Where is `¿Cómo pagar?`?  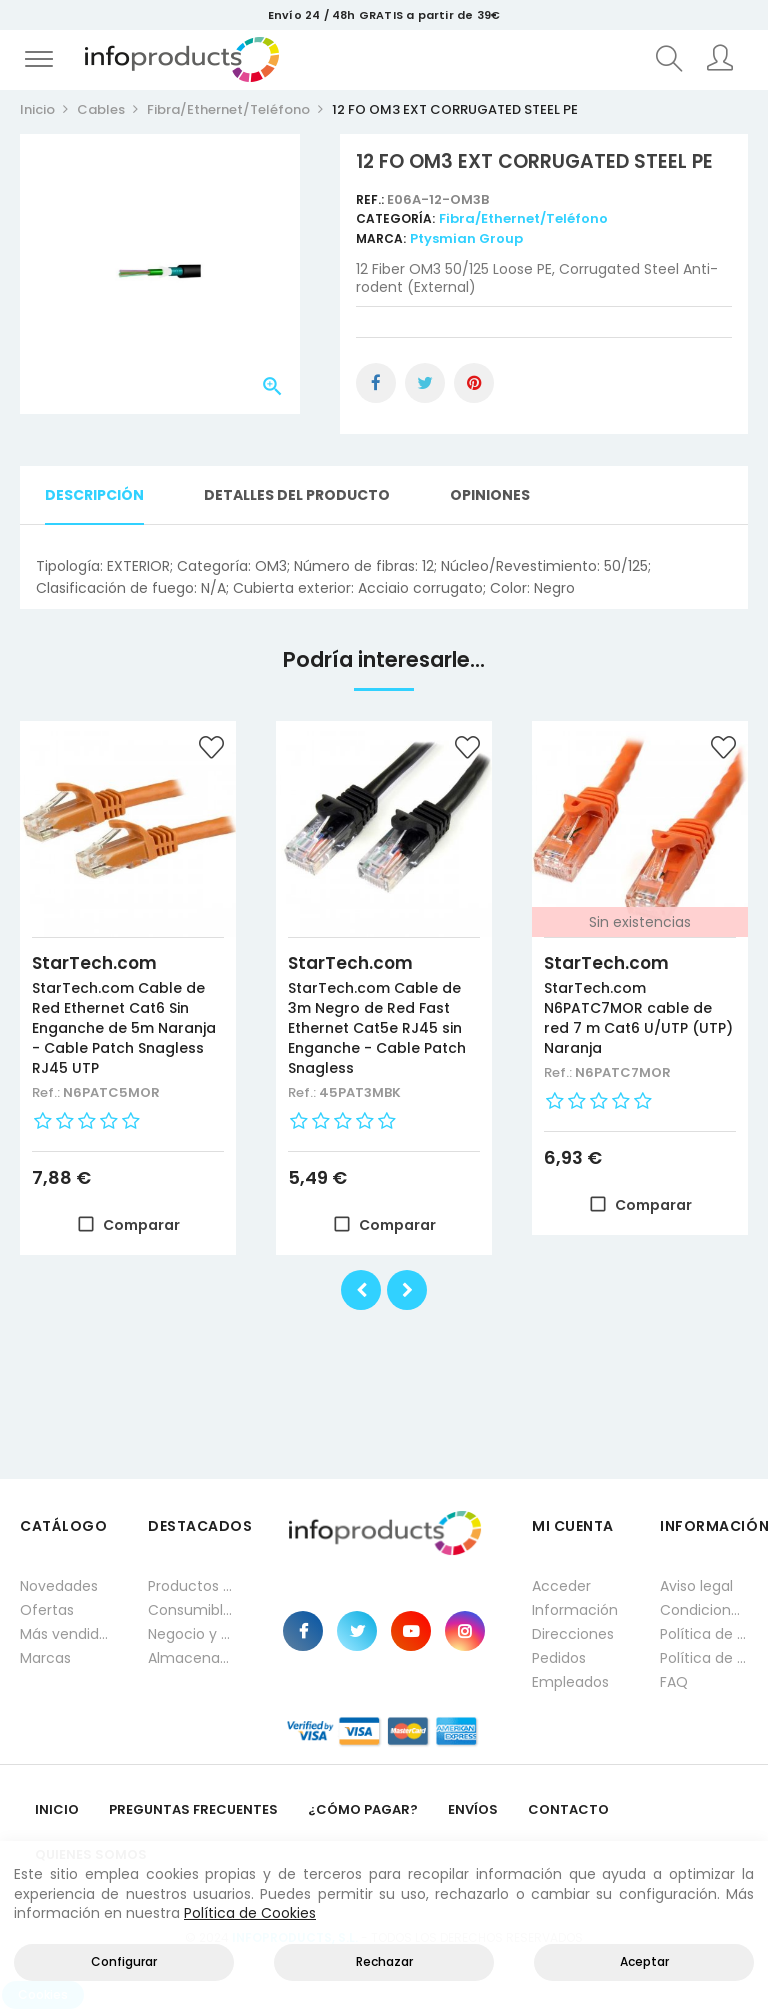
¿Cómo pagar? is located at coordinates (363, 1809).